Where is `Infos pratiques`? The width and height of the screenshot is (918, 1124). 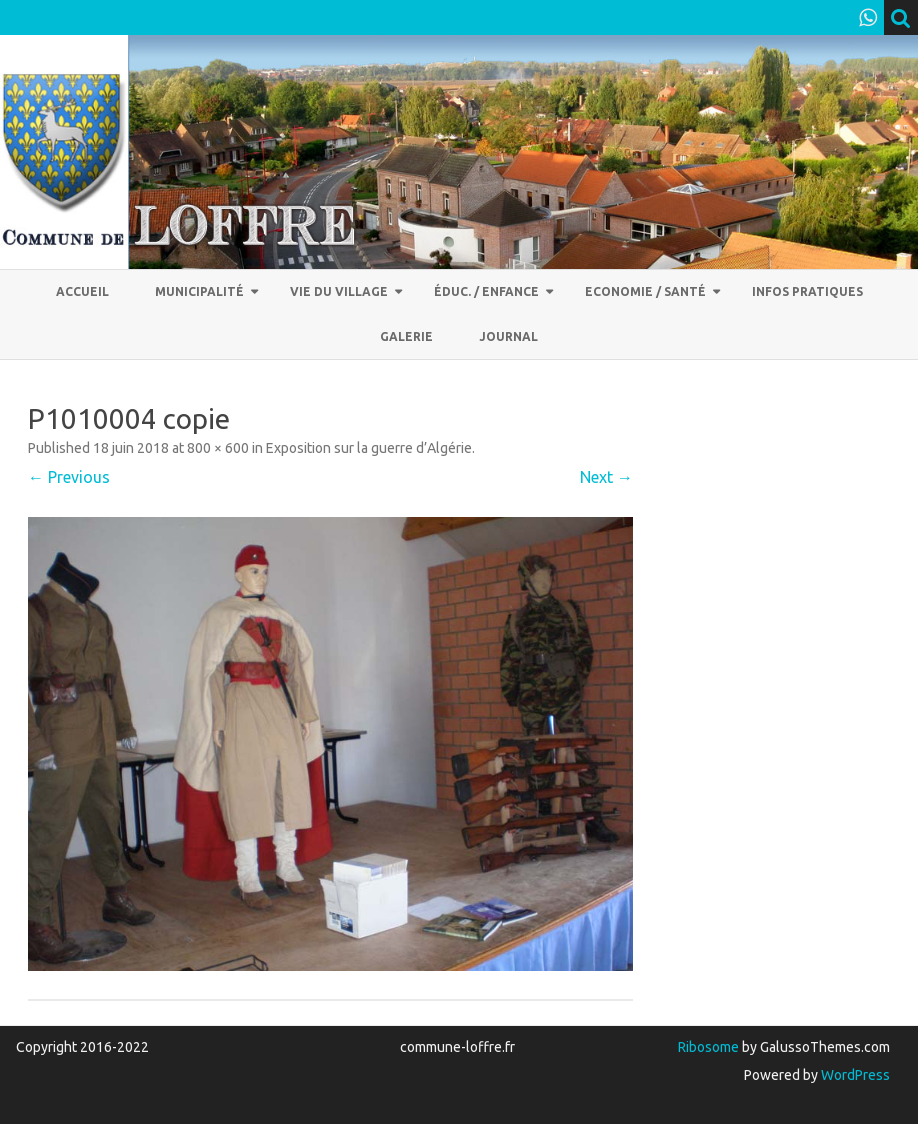
Infos pratiques is located at coordinates (807, 291).